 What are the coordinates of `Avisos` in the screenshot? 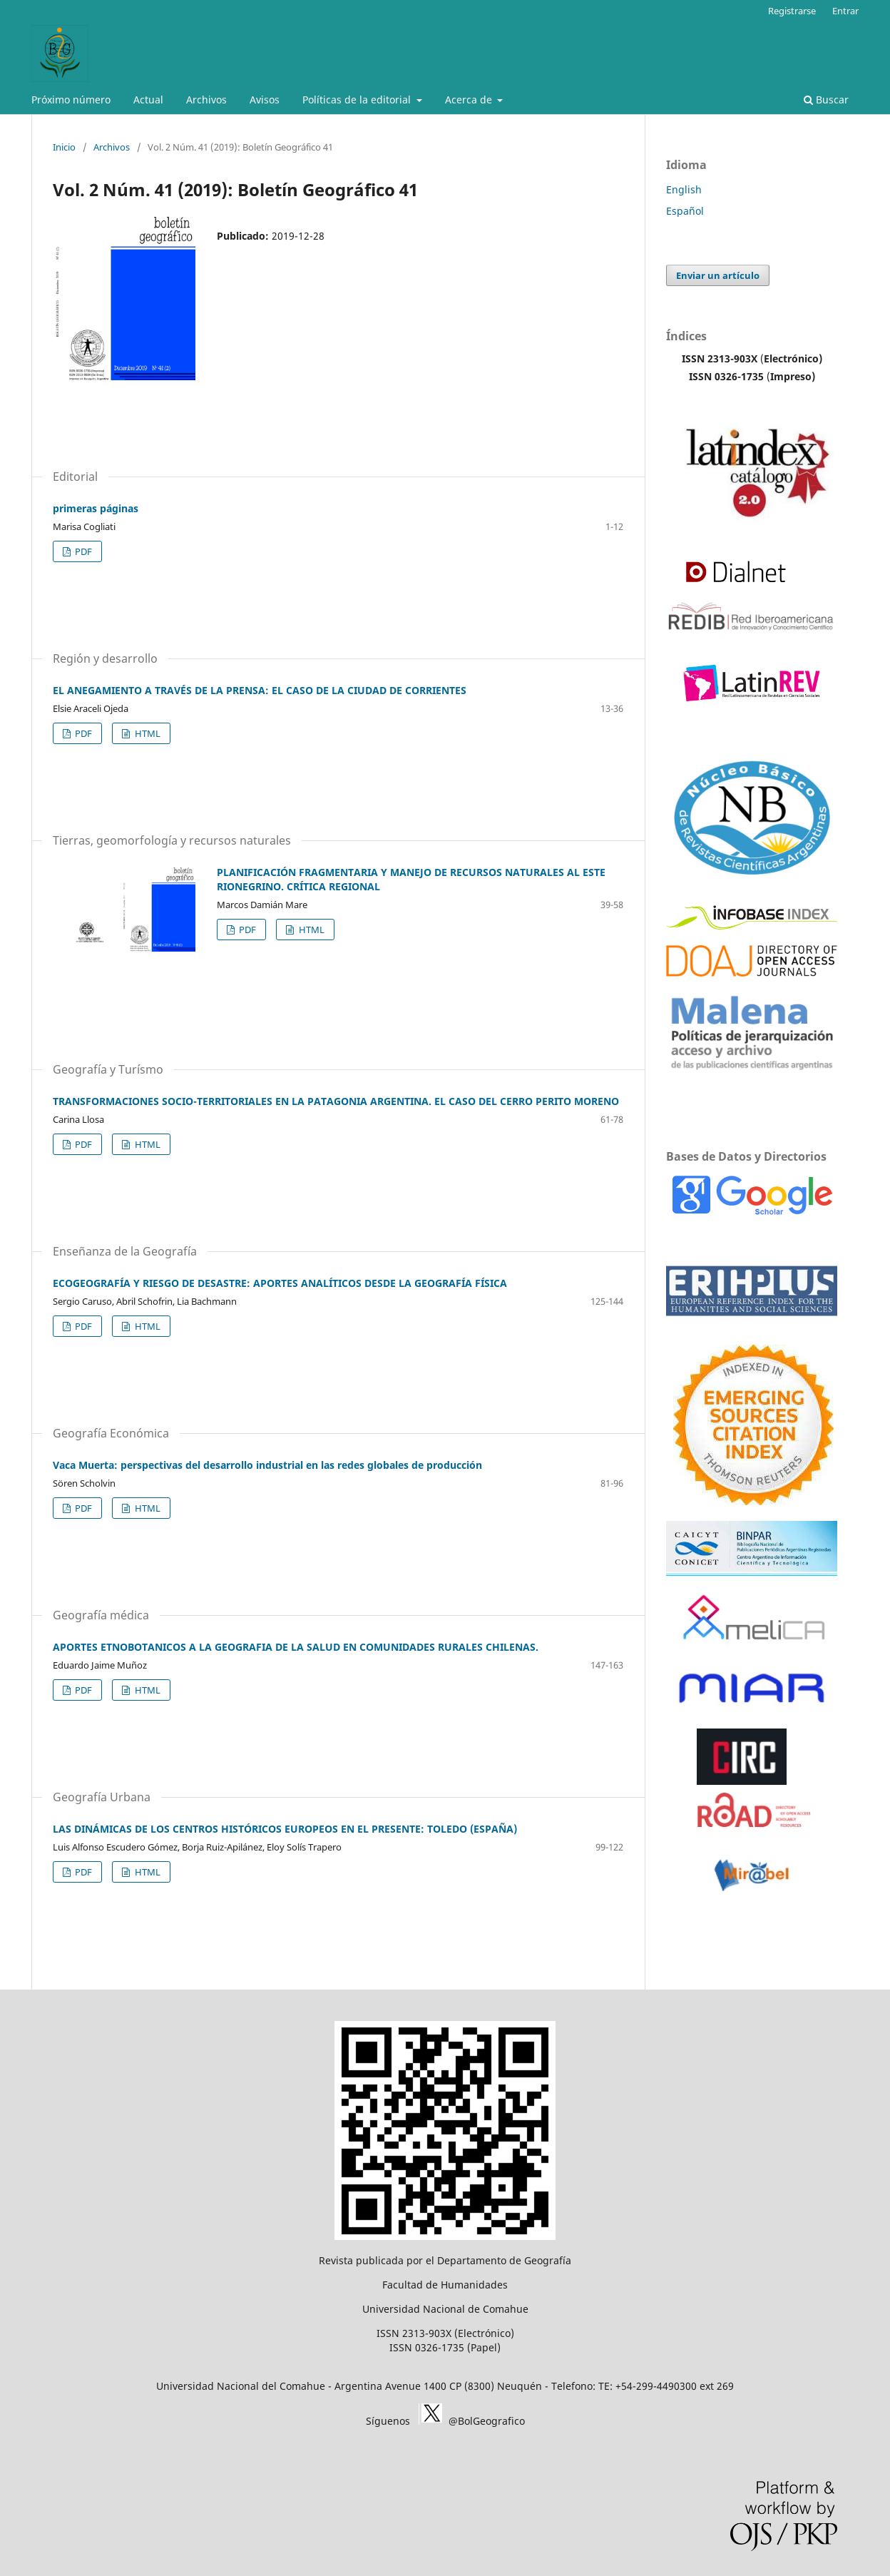 It's located at (265, 99).